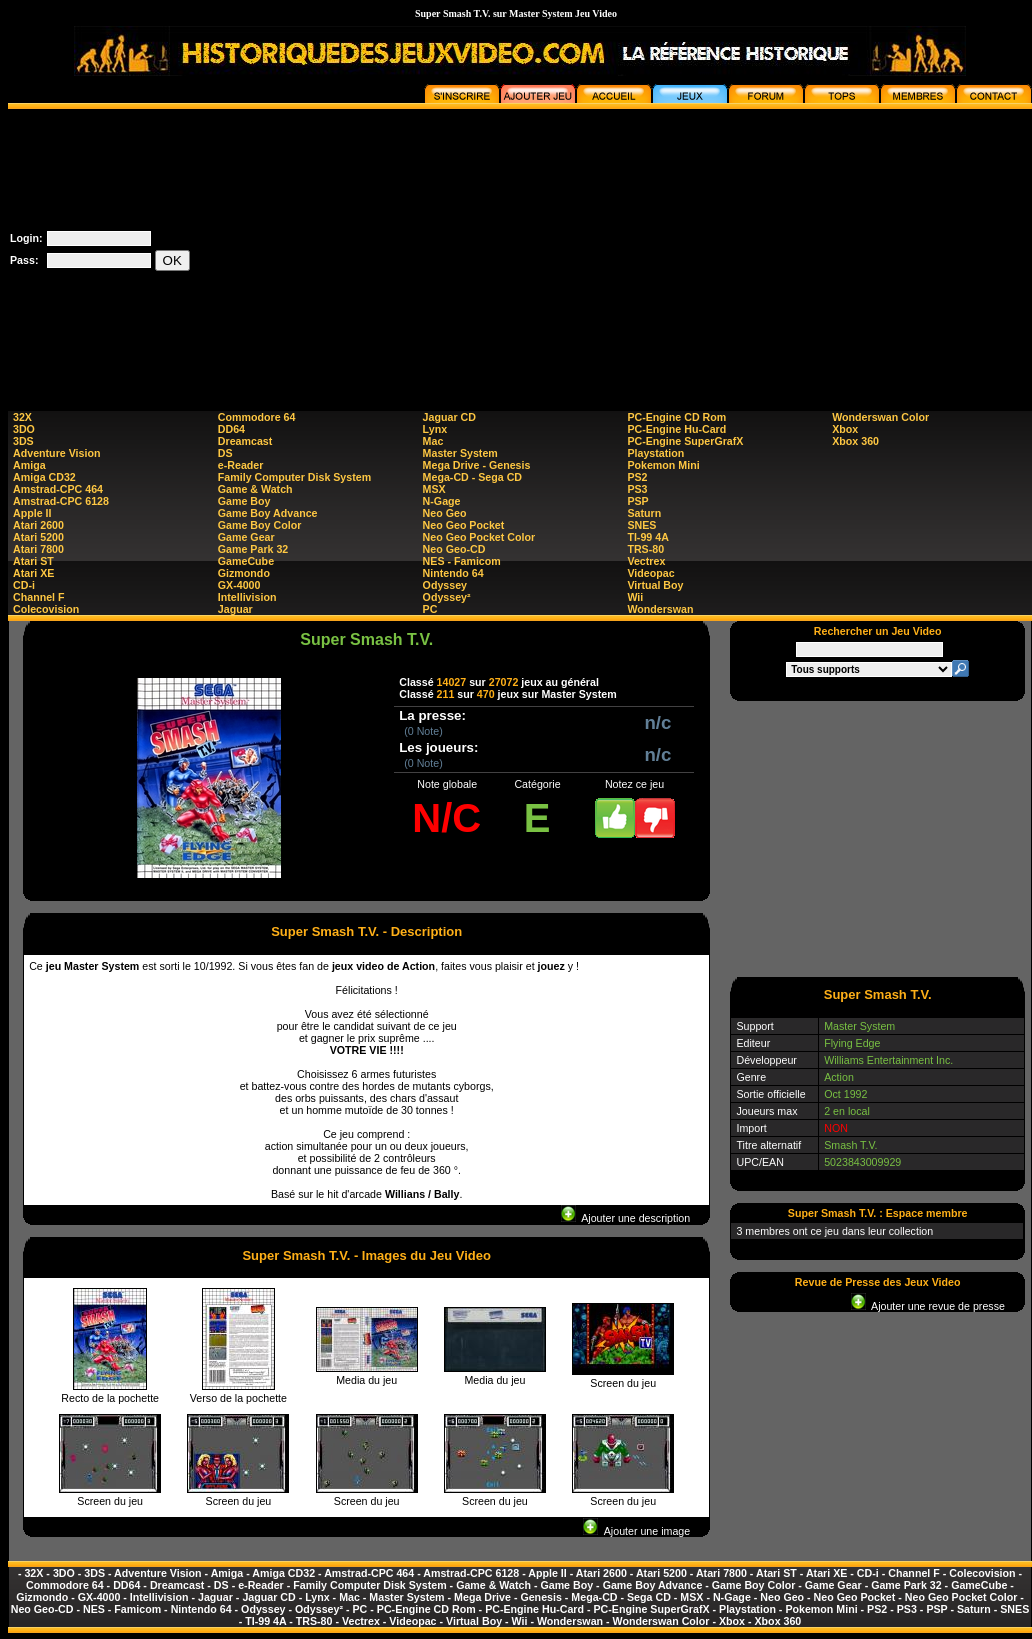 The height and width of the screenshot is (1639, 1032). What do you see at coordinates (445, 513) in the screenshot?
I see `Neo Geo` at bounding box center [445, 513].